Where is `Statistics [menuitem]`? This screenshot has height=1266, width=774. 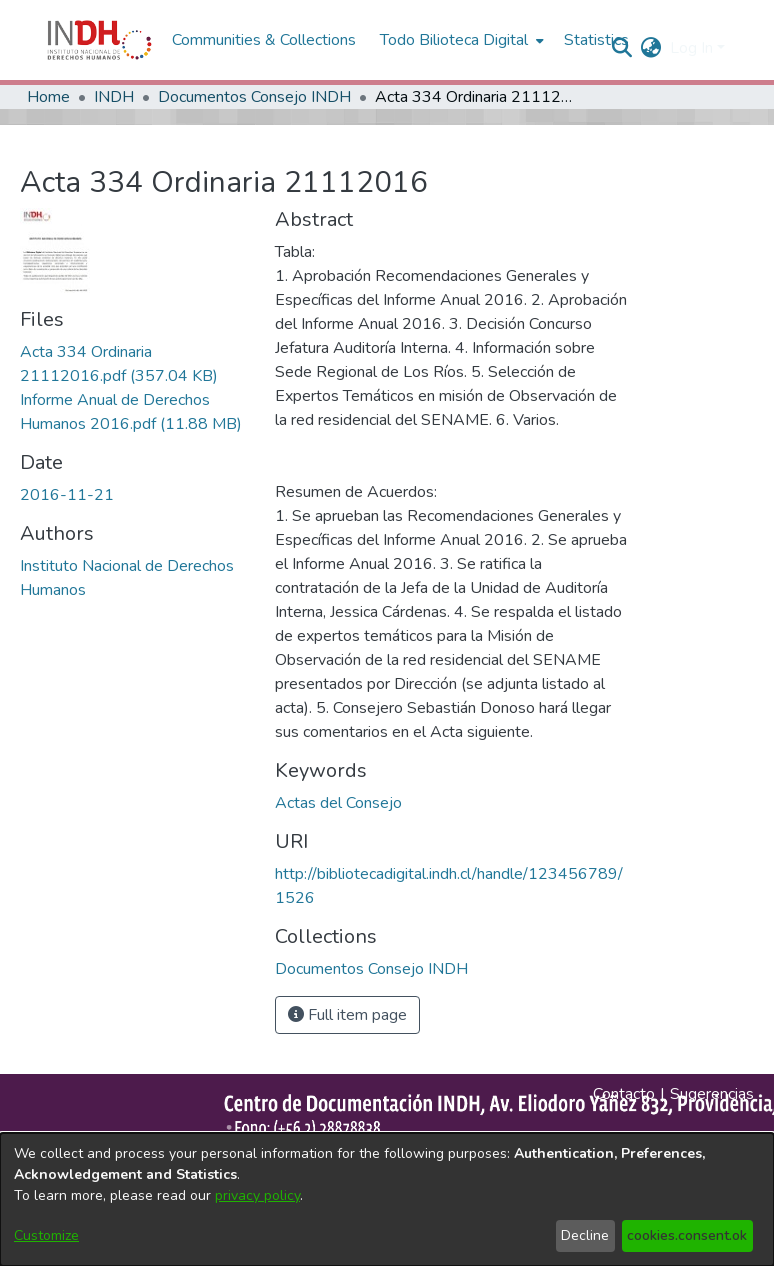
Statistics [menuitem] is located at coordinates (596, 40).